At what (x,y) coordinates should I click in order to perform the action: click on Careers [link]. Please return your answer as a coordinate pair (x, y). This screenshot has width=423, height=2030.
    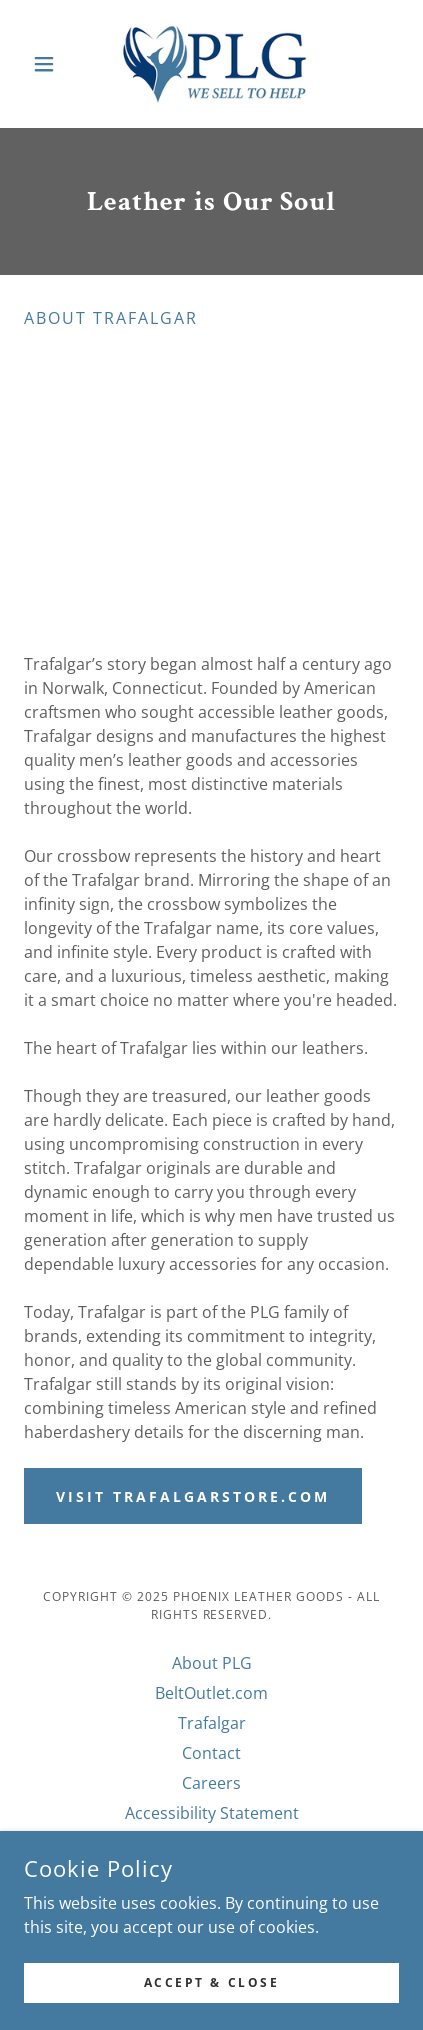
    Looking at the image, I should click on (211, 1783).